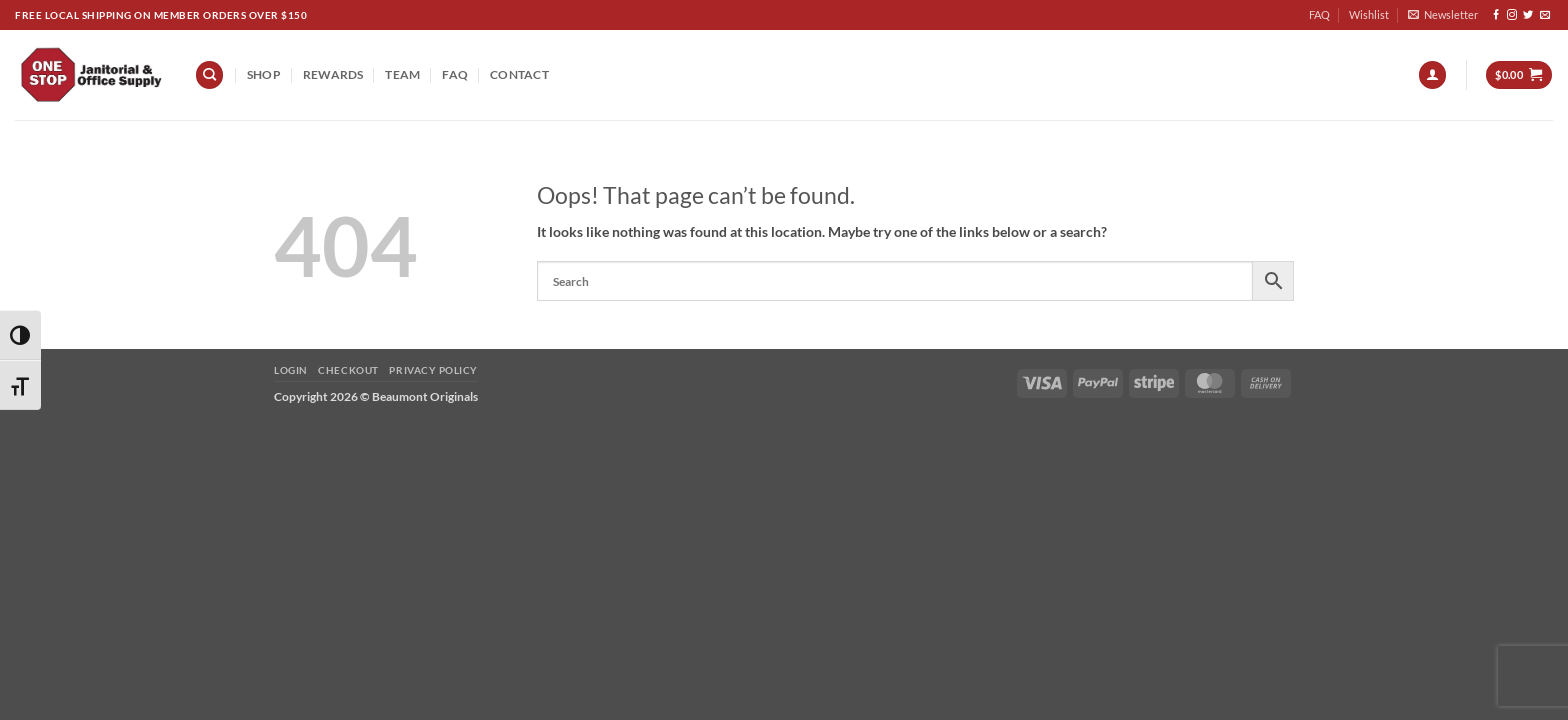 The width and height of the screenshot is (1568, 720). Describe the element at coordinates (1319, 14) in the screenshot. I see `FAQ` at that location.